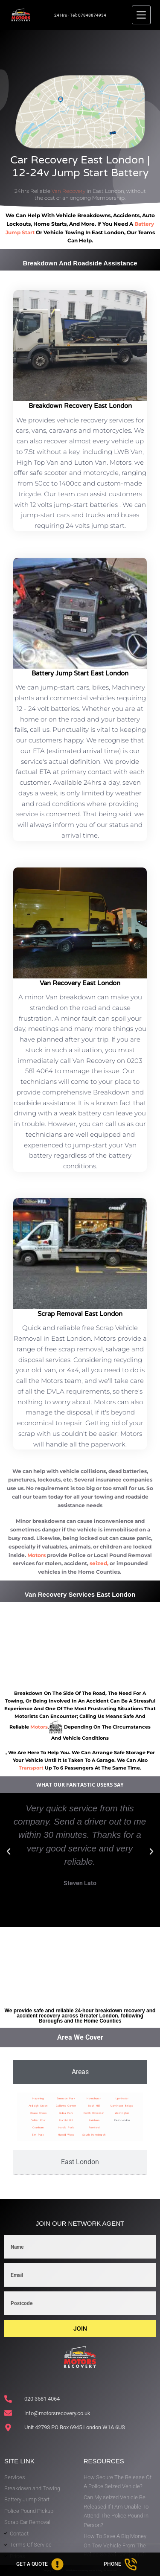 This screenshot has width=160, height=2576. Describe the element at coordinates (122, 2105) in the screenshot. I see `Upminster Bridge` at that location.